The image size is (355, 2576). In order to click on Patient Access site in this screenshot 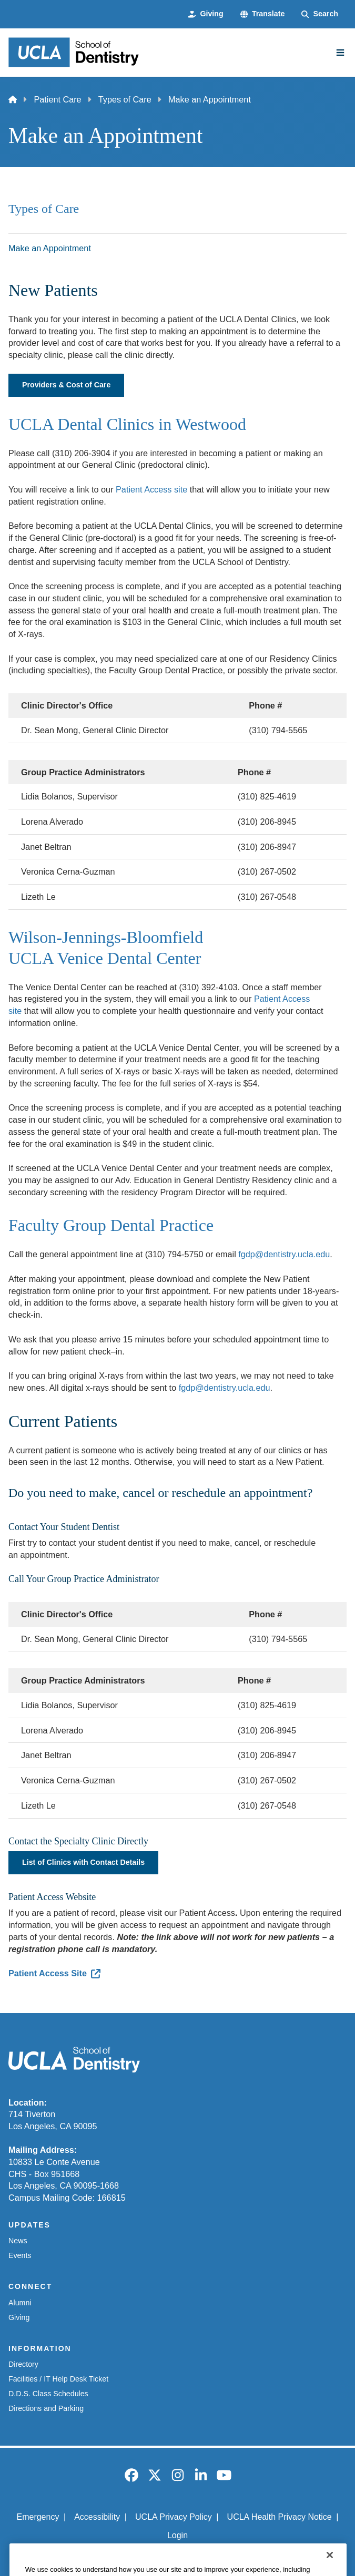, I will do `click(151, 489)`.